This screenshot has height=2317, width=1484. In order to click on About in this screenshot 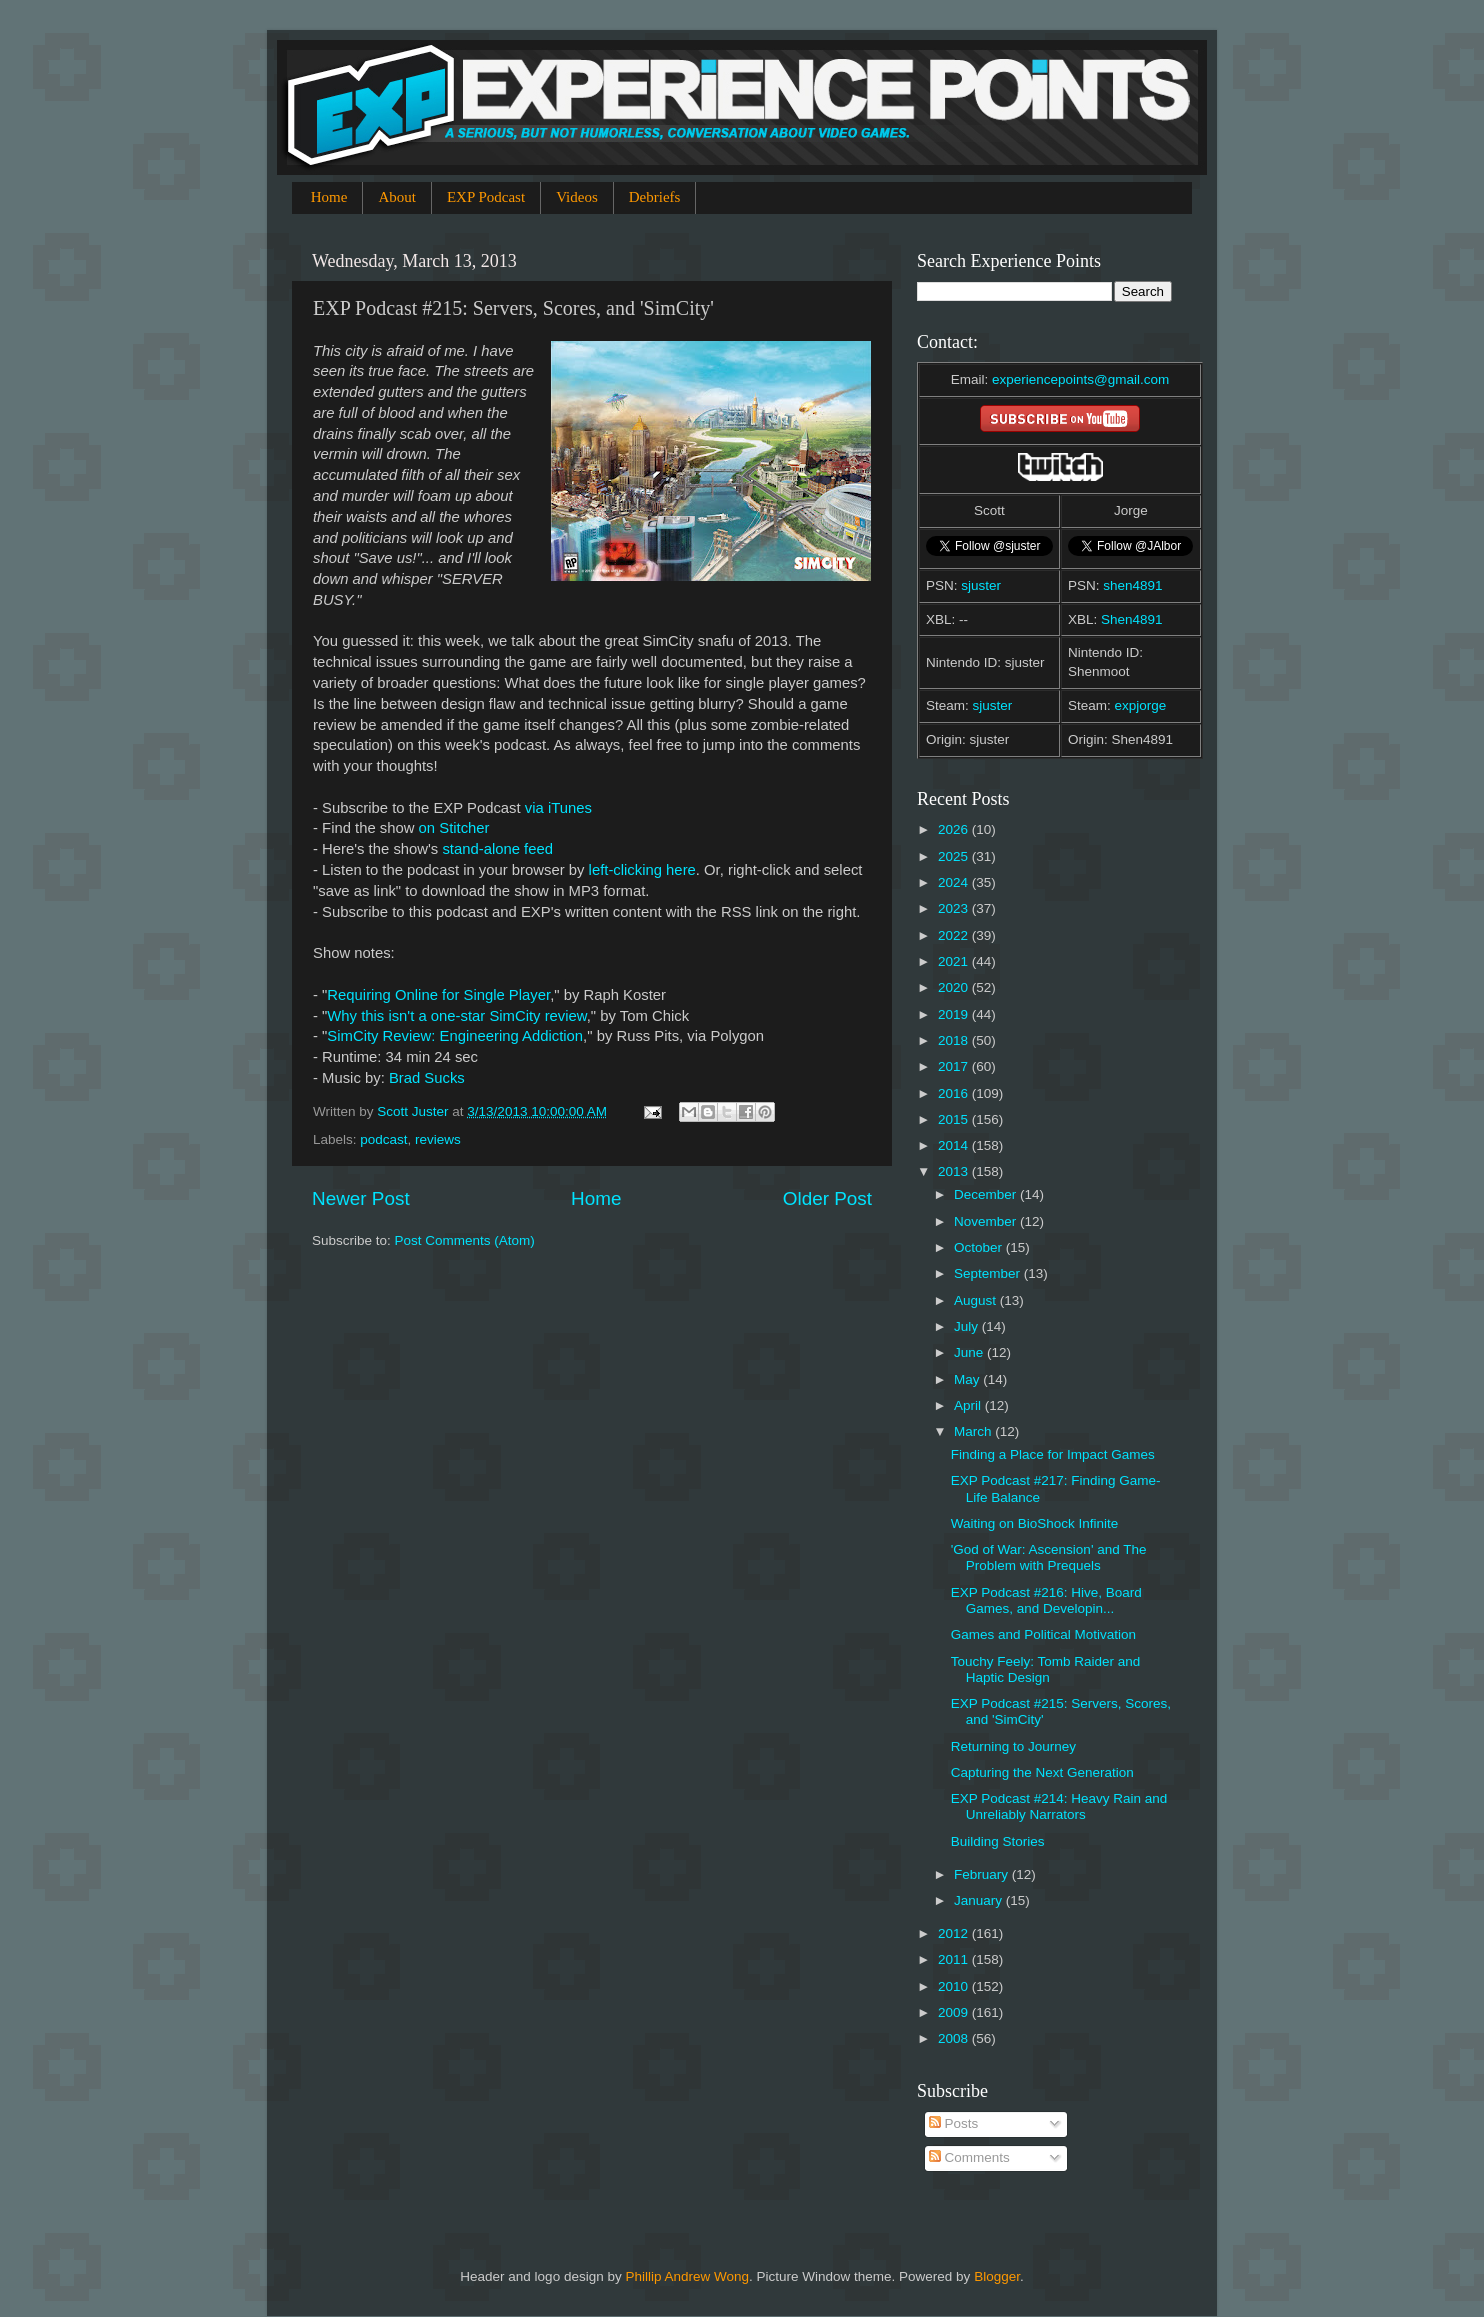, I will do `click(397, 197)`.